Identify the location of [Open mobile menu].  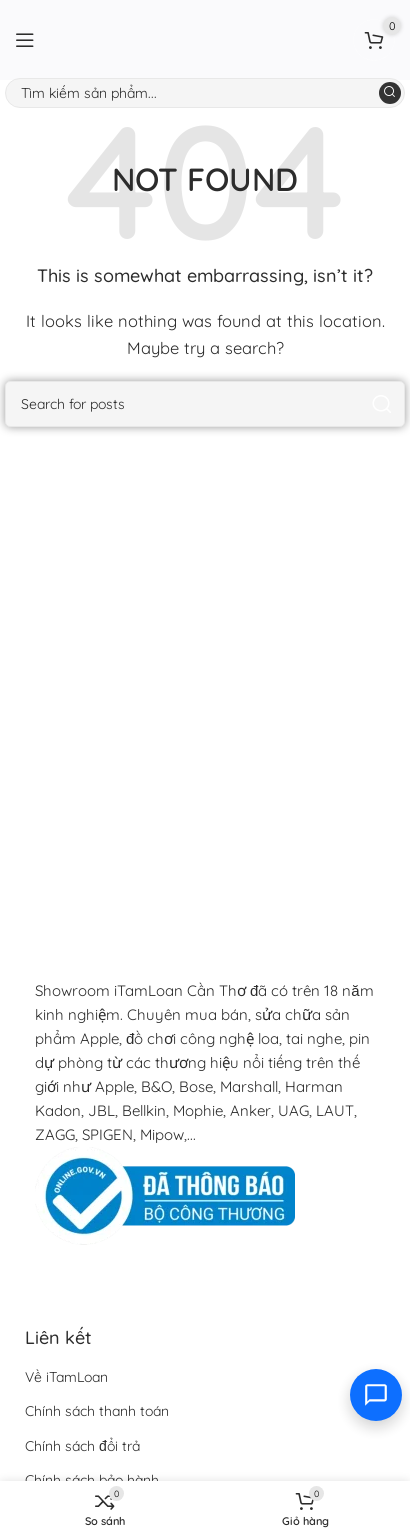
(25, 40).